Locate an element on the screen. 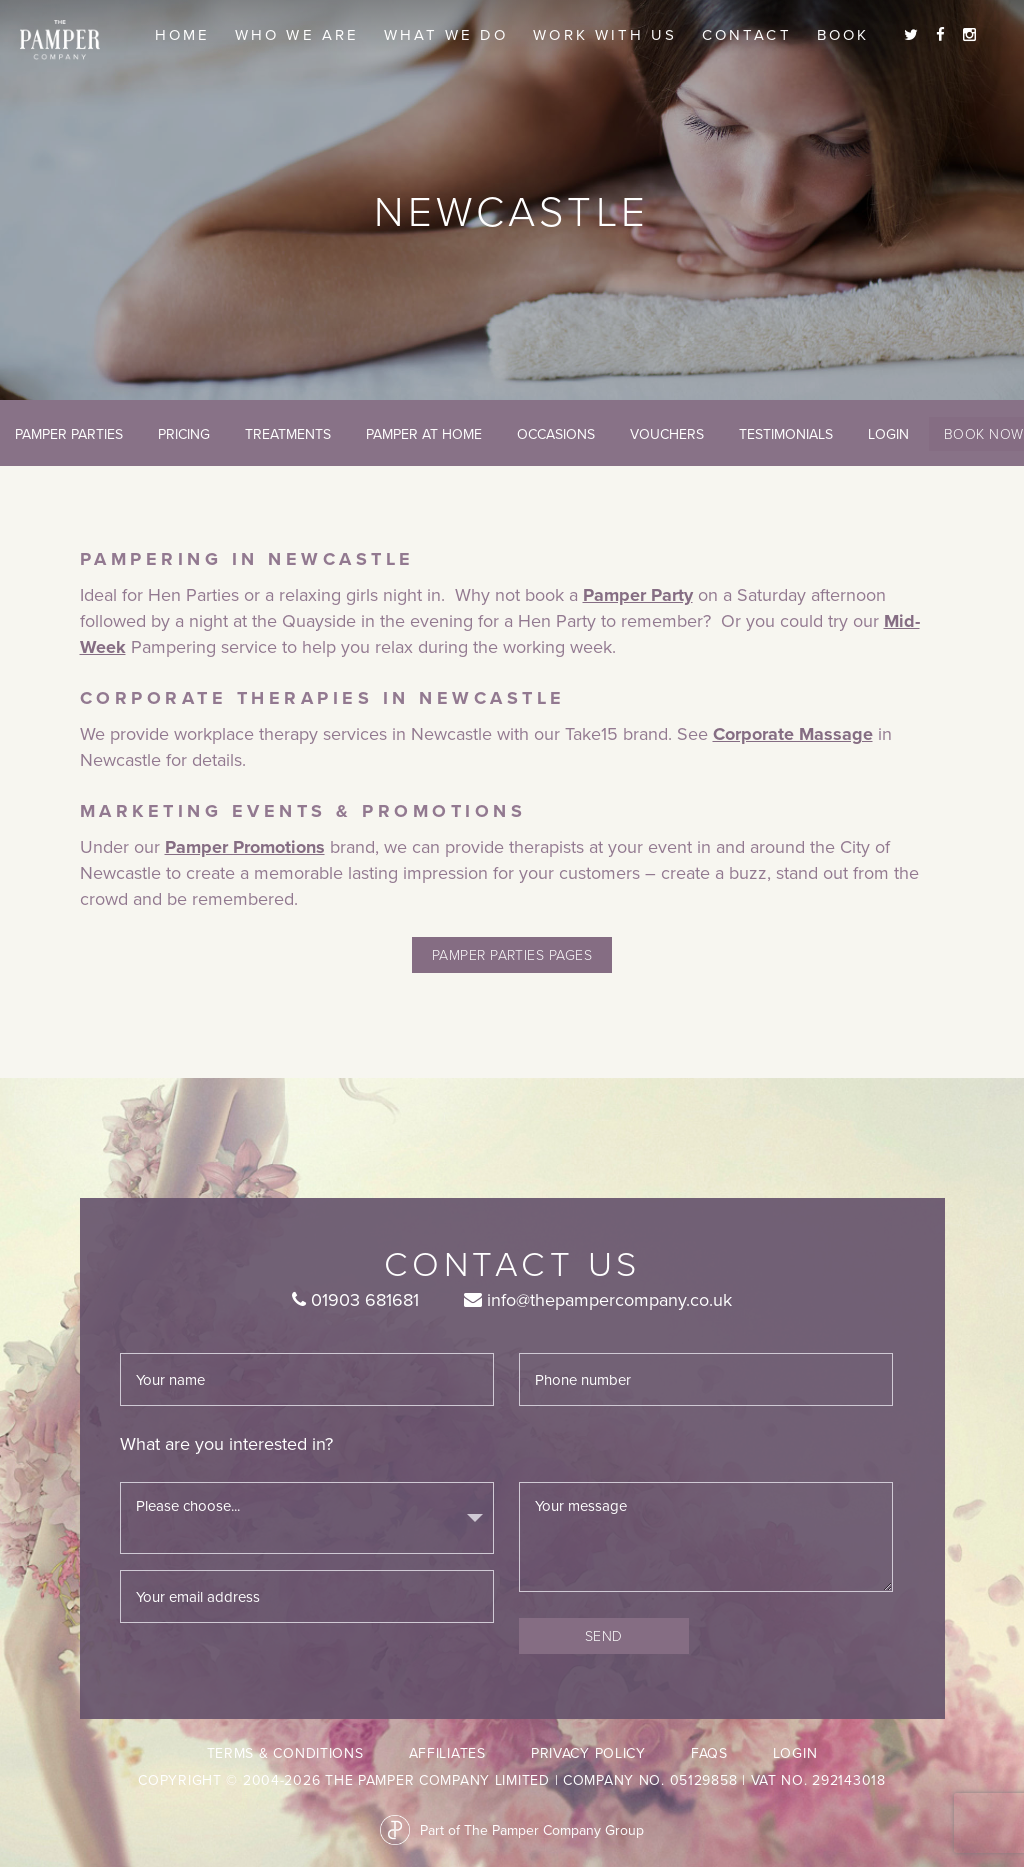  Pricing is located at coordinates (184, 434).